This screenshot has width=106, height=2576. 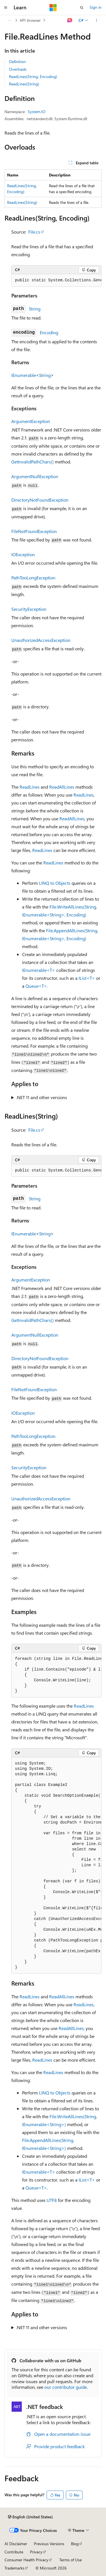 What do you see at coordinates (61, 787) in the screenshot?
I see `ReadAllLines` at bounding box center [61, 787].